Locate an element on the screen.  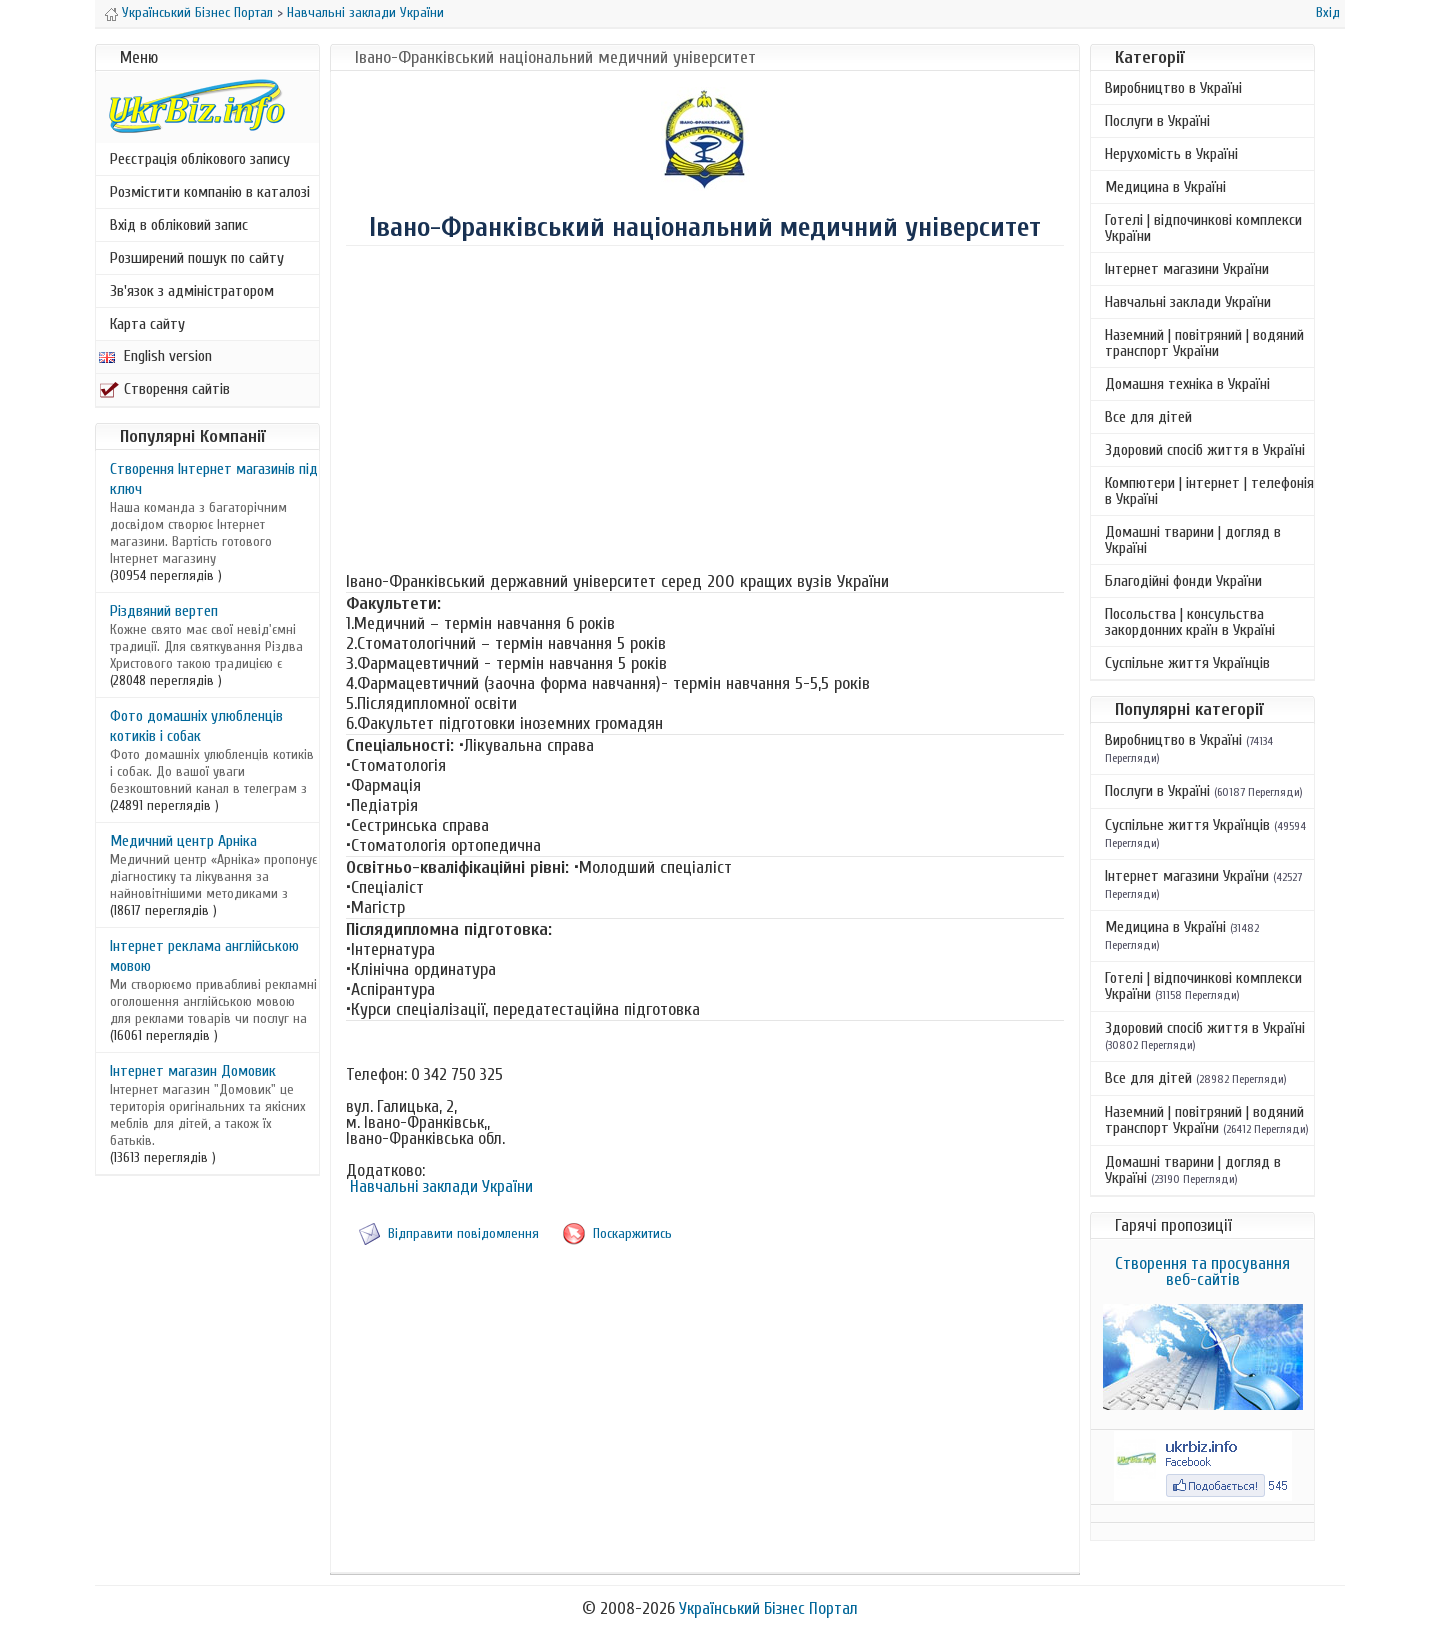
Створення сайтів is located at coordinates (164, 389).